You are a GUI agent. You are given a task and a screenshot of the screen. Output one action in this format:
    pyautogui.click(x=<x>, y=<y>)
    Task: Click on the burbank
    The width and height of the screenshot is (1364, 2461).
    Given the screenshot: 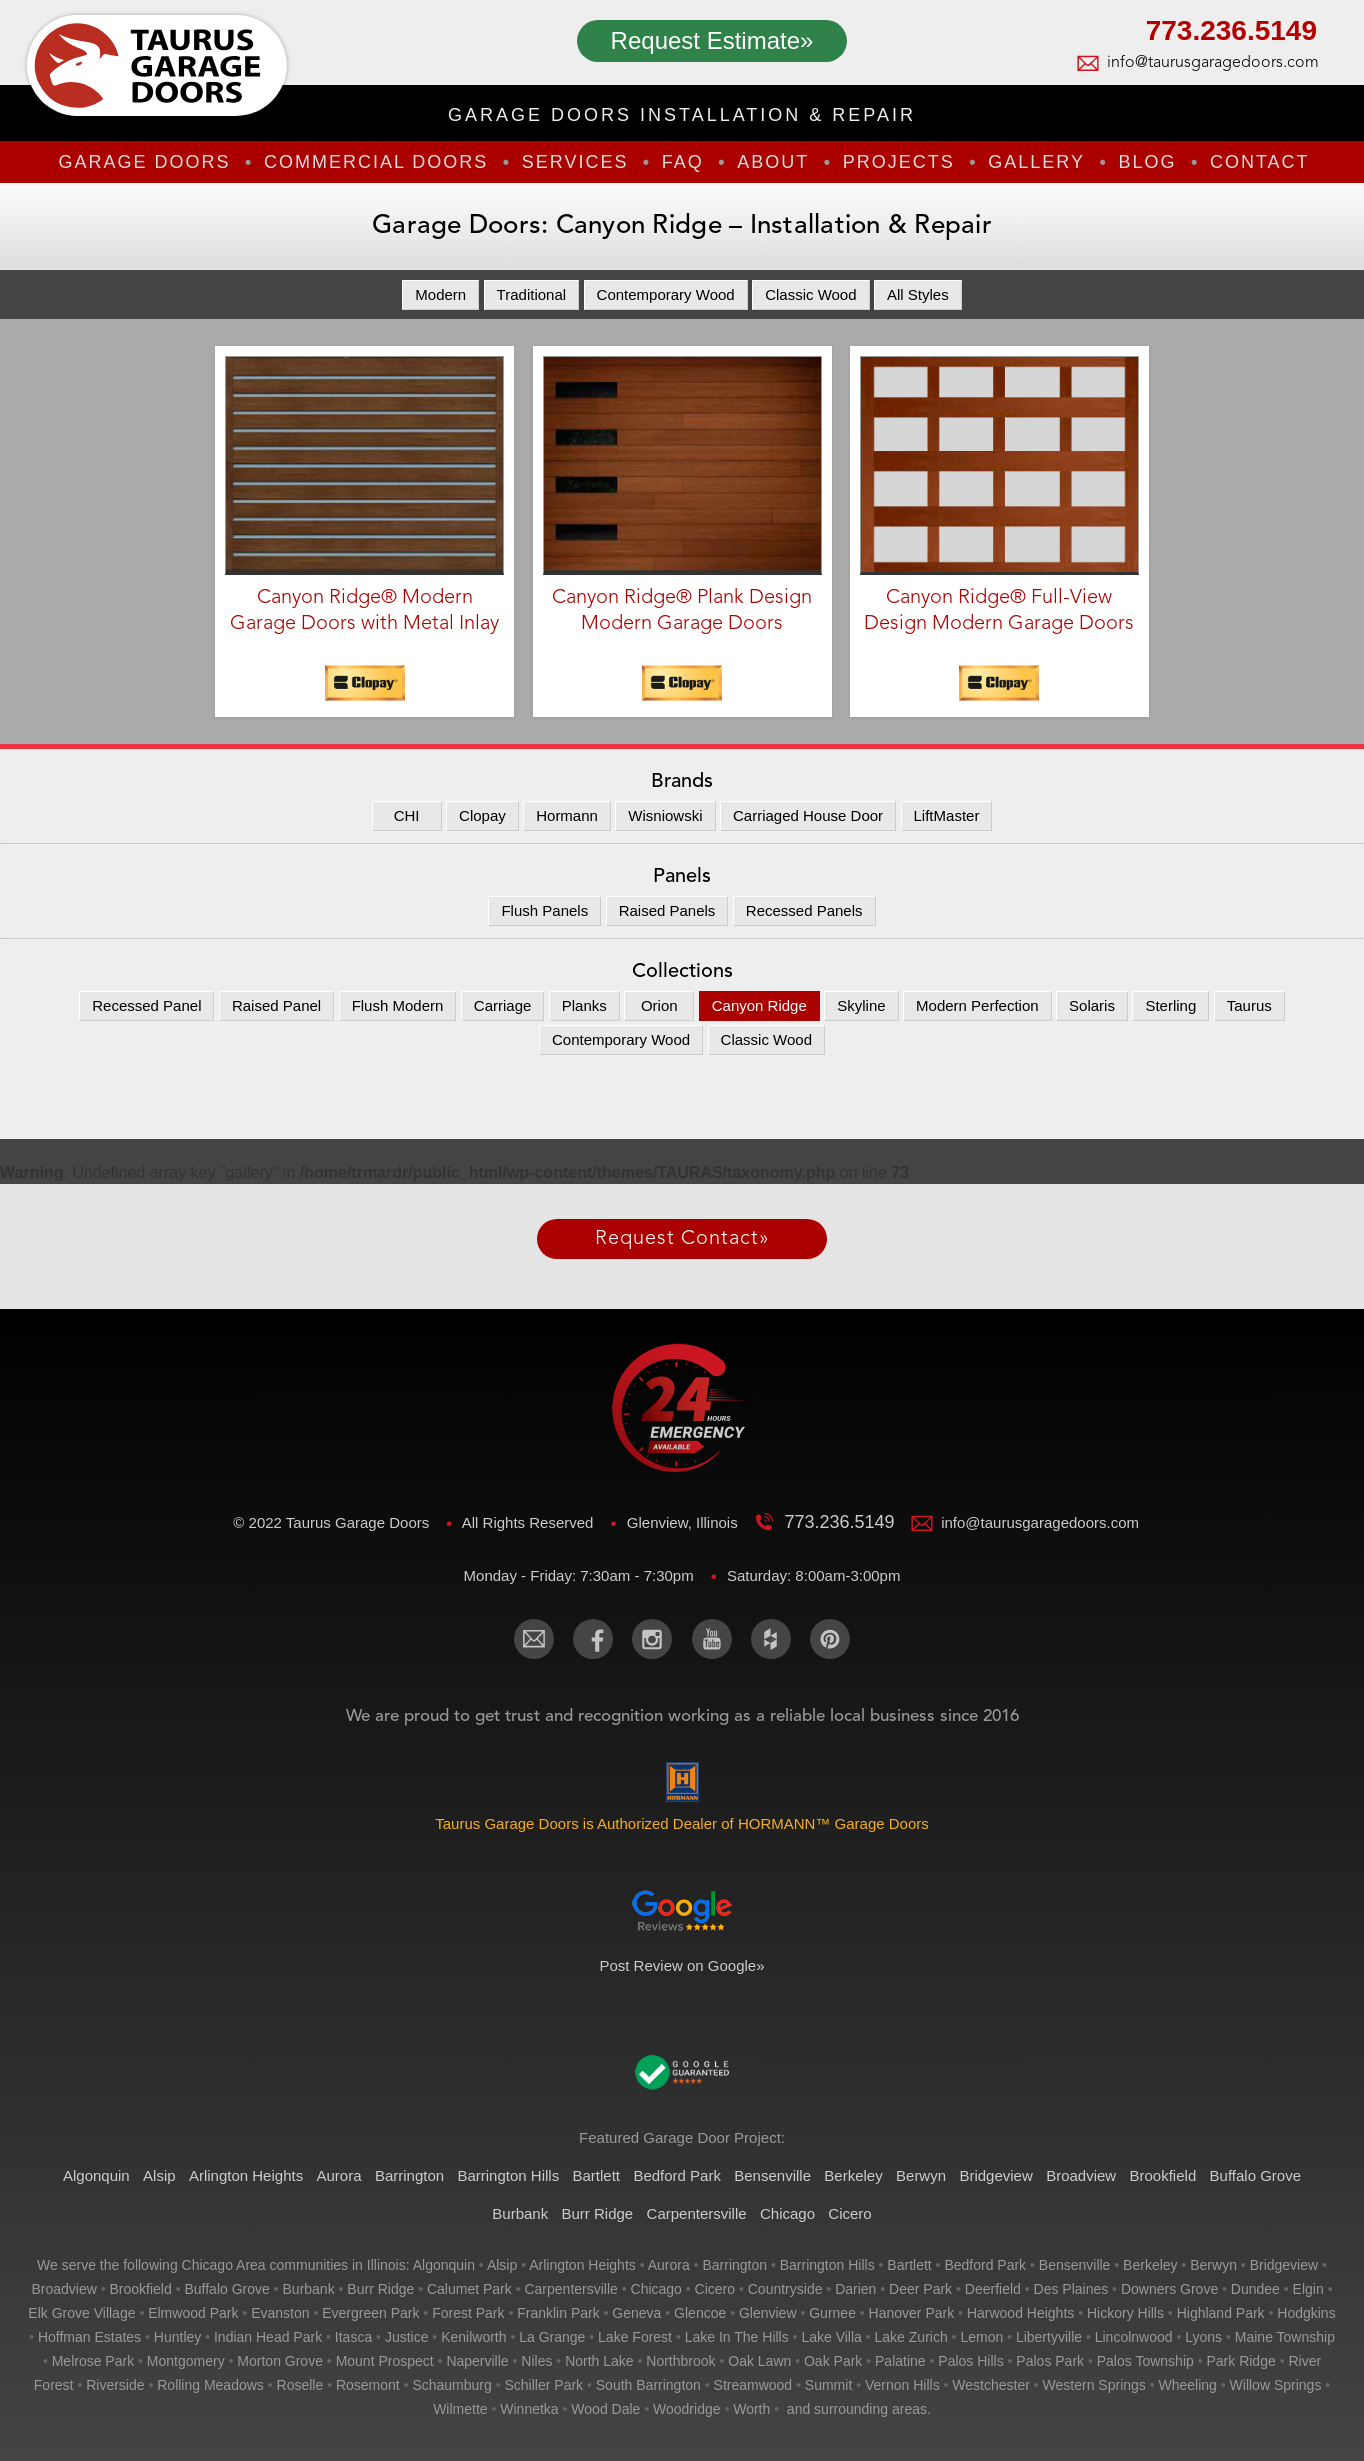 What is the action you would take?
    pyautogui.click(x=309, y=2289)
    